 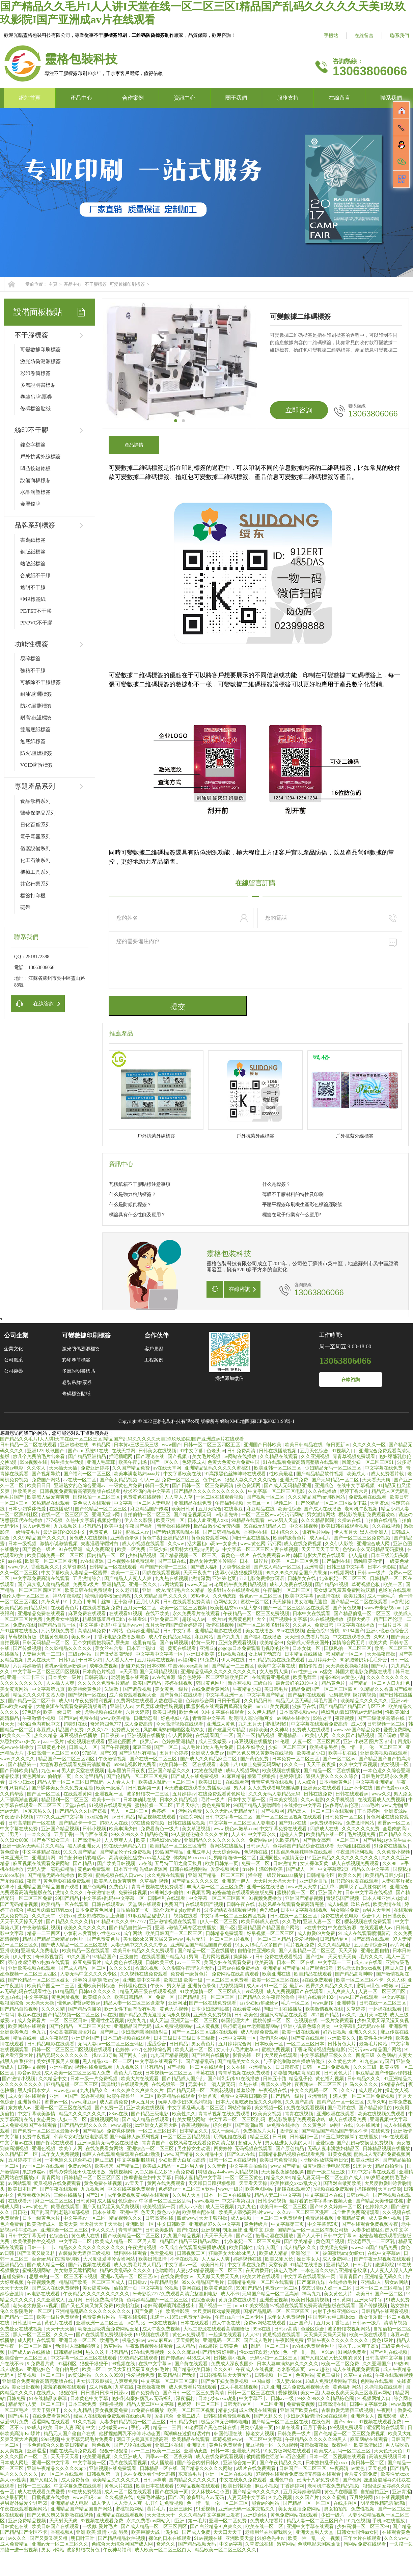 What do you see at coordinates (324, 1625) in the screenshot?
I see `免费日韩` at bounding box center [324, 1625].